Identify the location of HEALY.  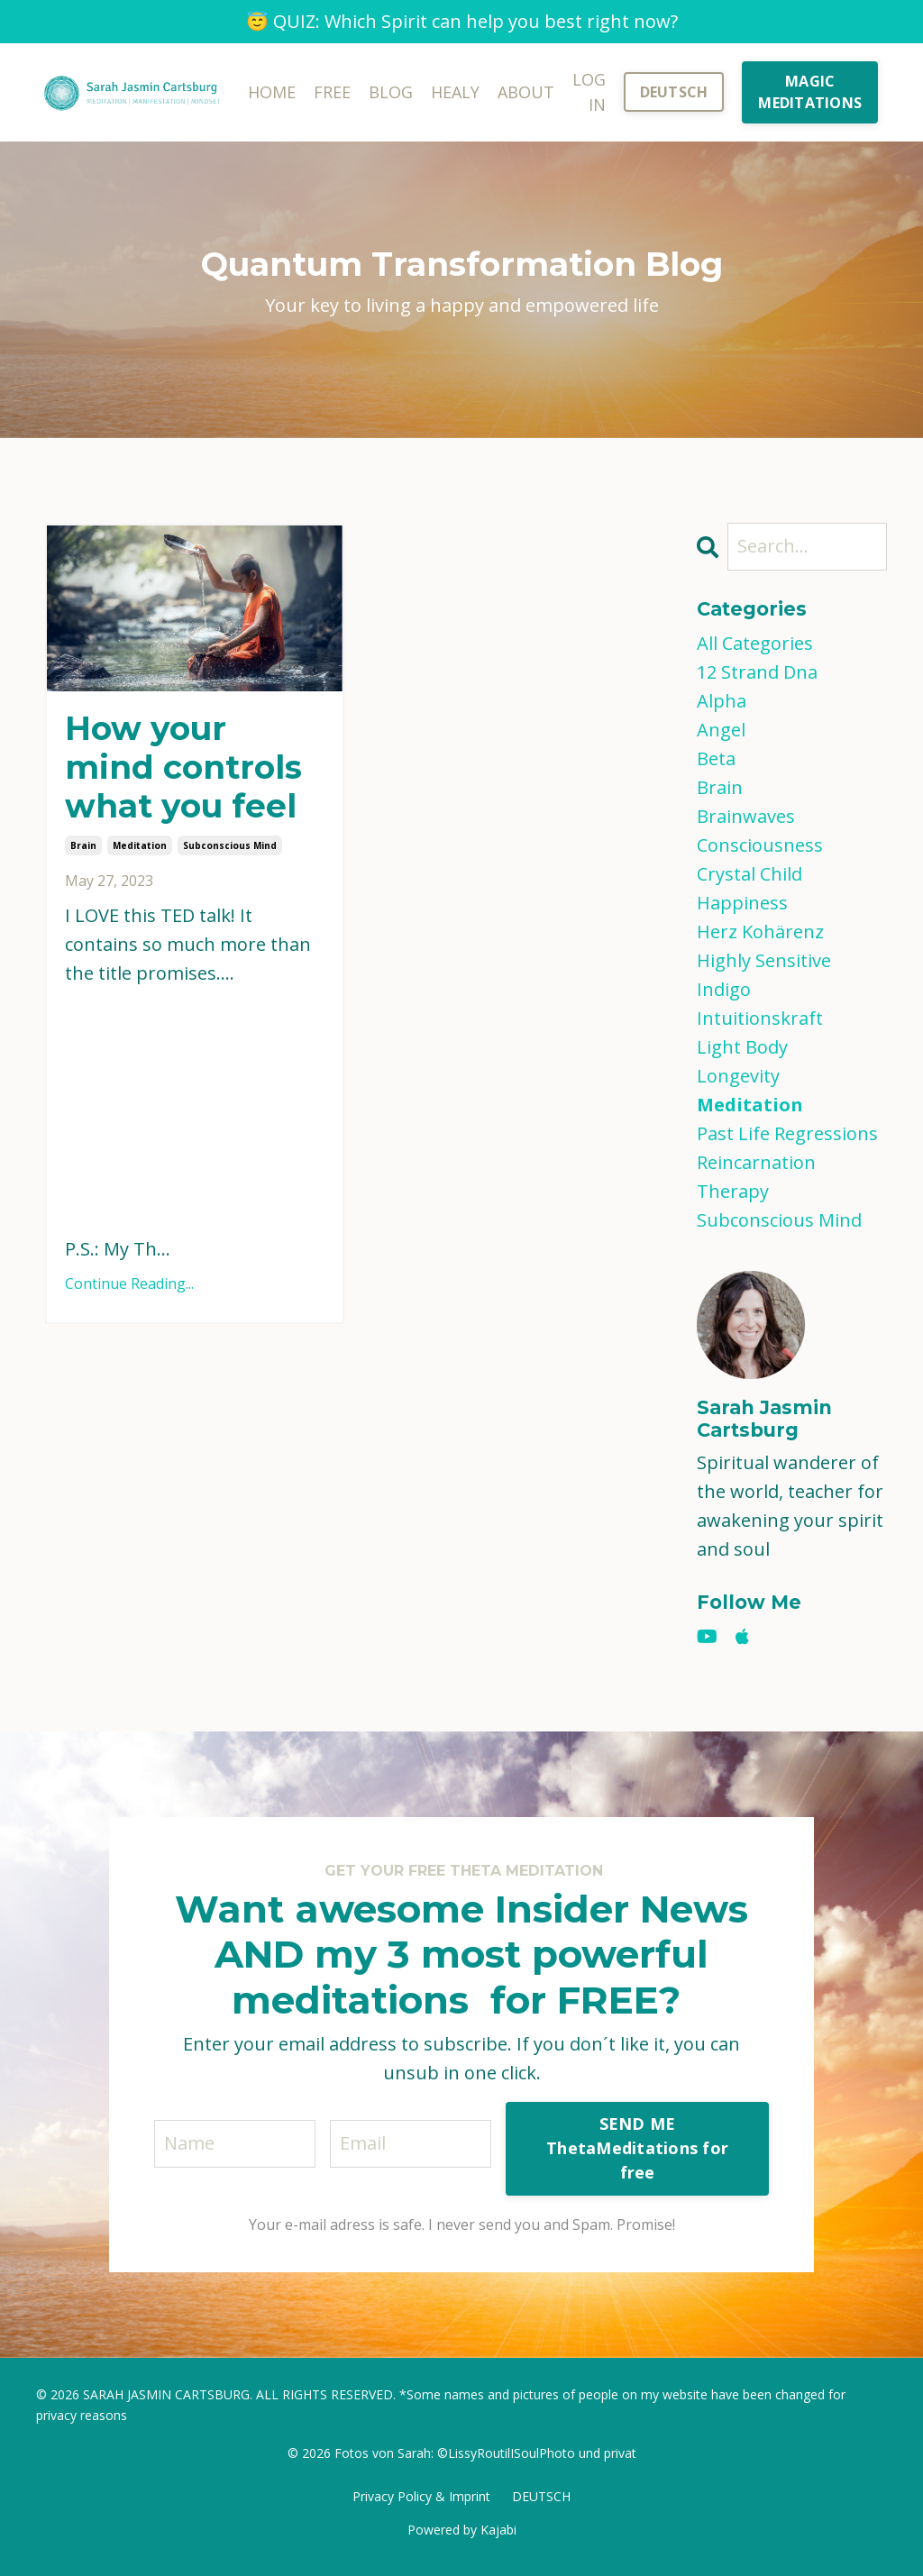
(455, 92).